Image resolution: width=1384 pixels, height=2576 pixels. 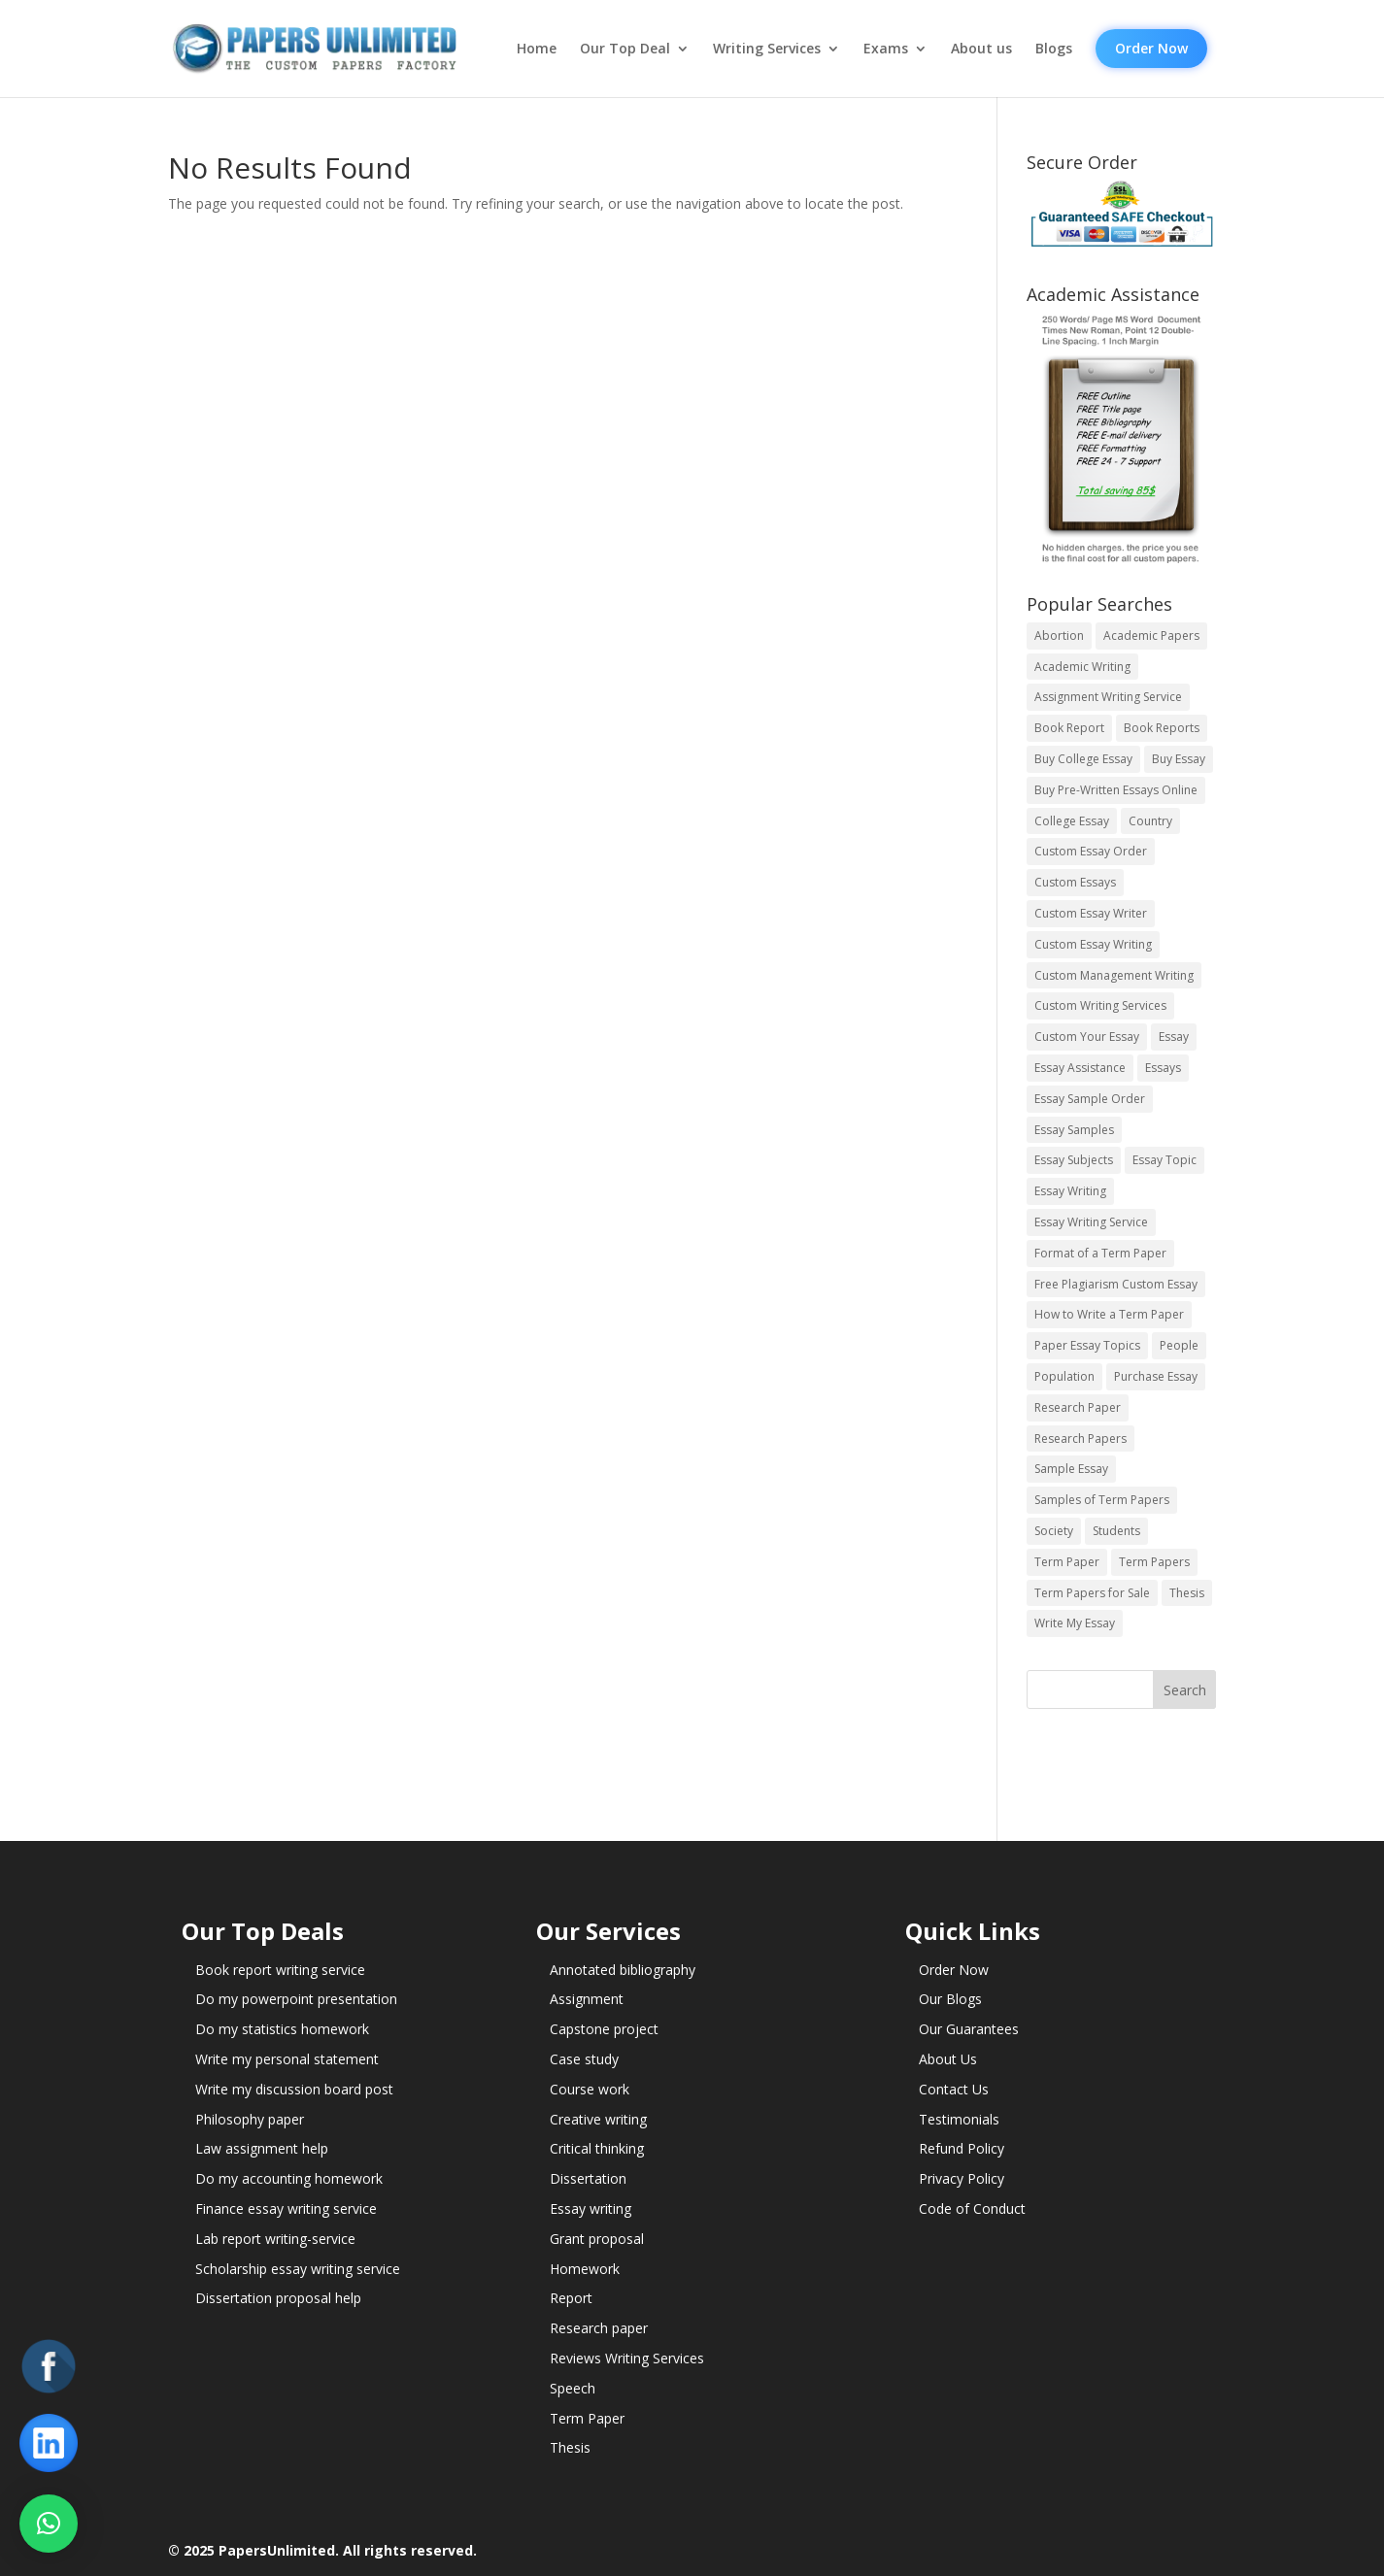 I want to click on Course work, so click(x=589, y=2089).